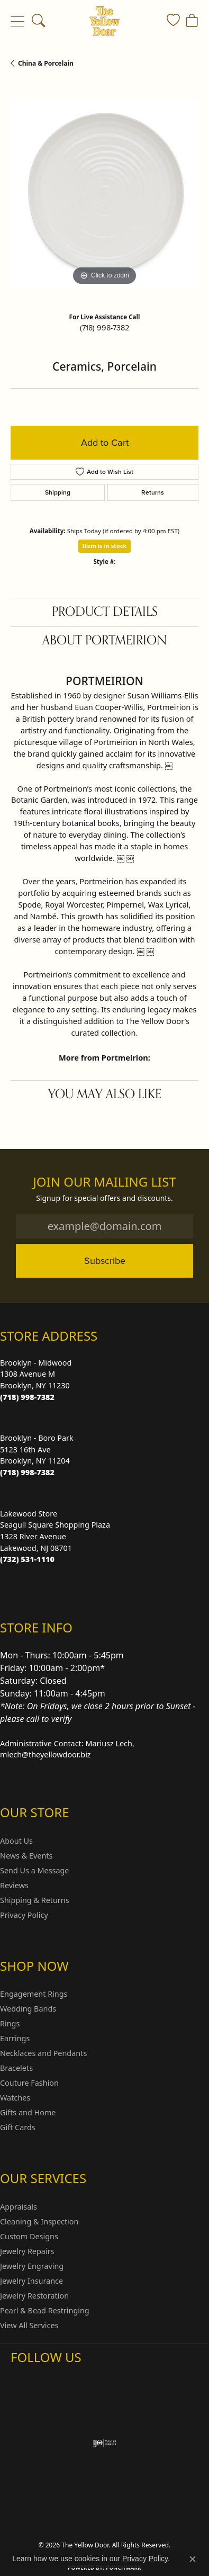 The height and width of the screenshot is (2576, 209). I want to click on Shipping & Returns, so click(34, 1900).